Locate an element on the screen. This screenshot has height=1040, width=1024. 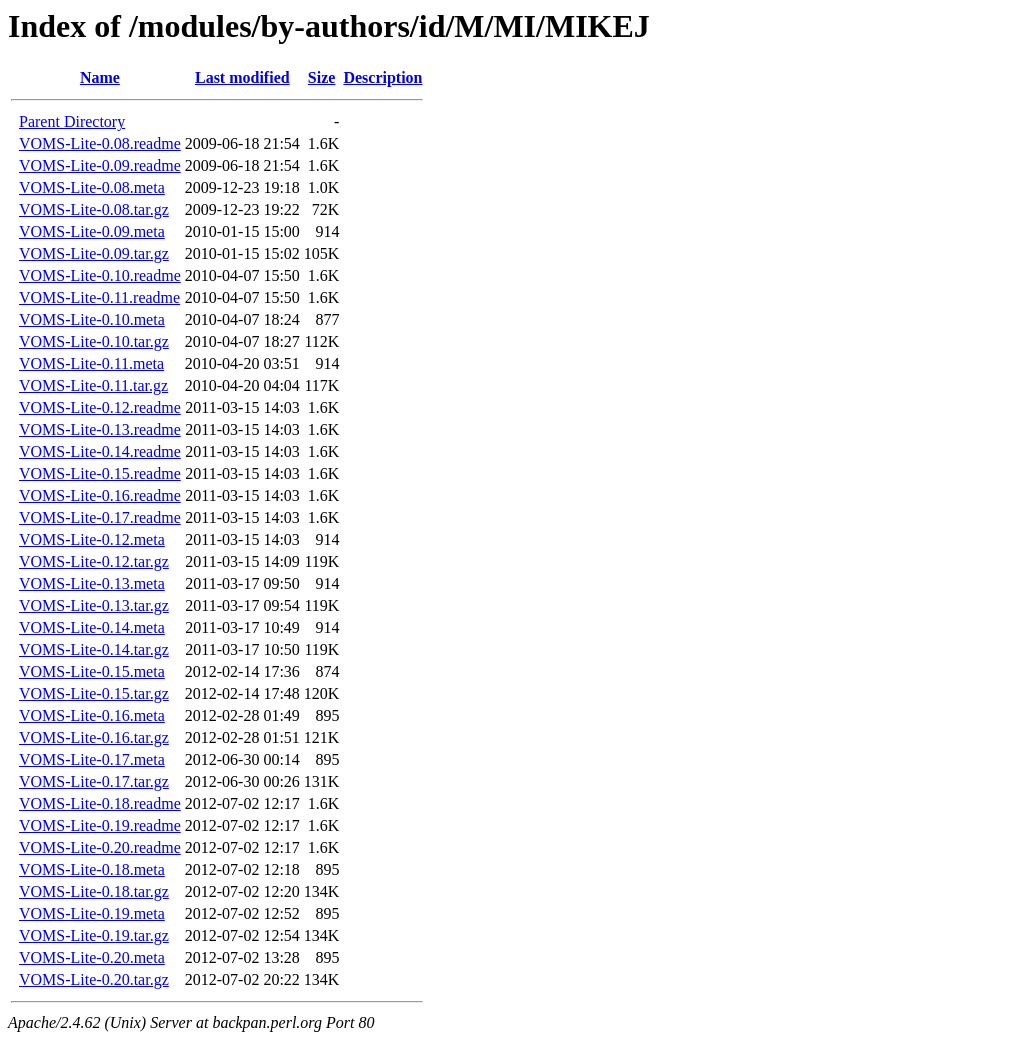
VOMS-Lite-0.08.tar.gz is located at coordinates (94, 209).